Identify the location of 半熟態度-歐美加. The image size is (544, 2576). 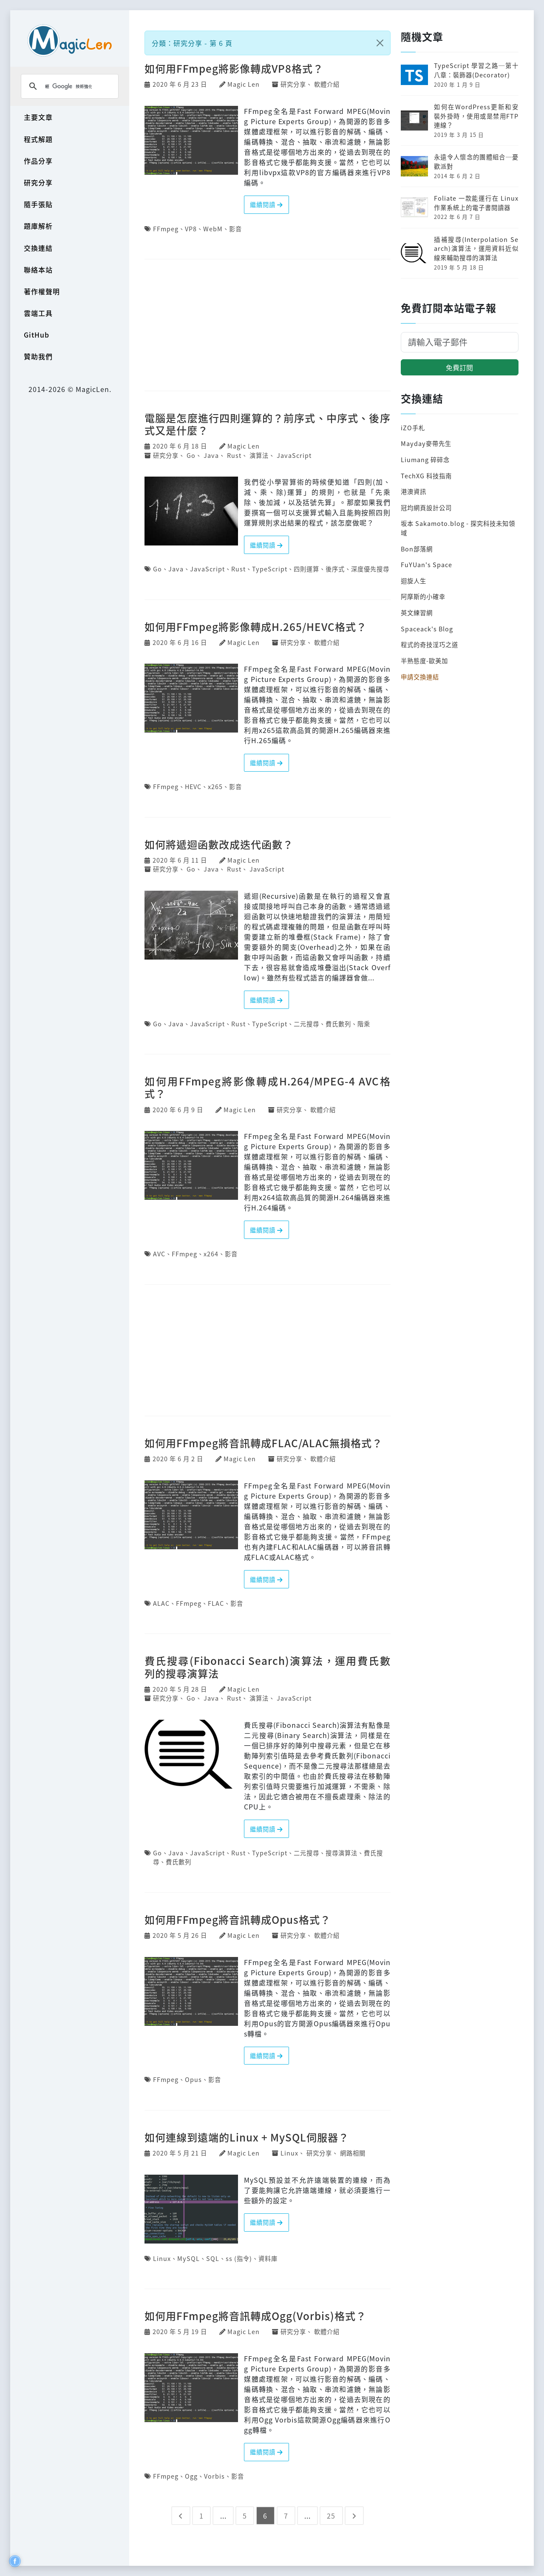
(424, 660).